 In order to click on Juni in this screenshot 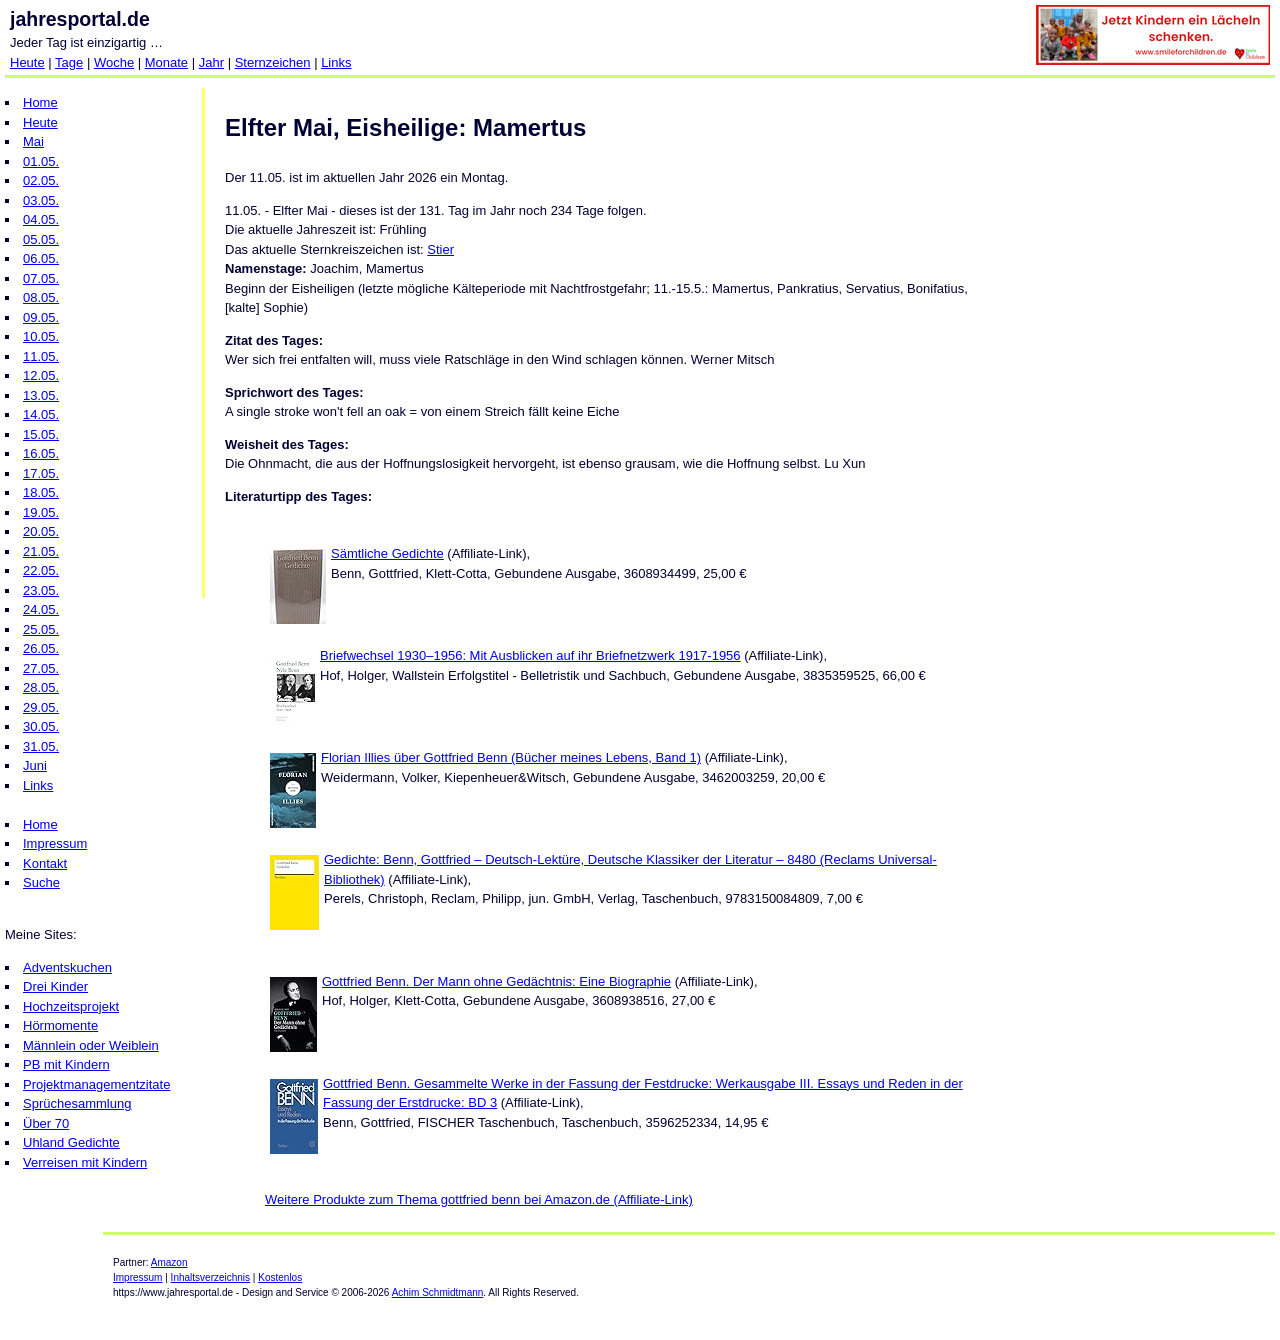, I will do `click(35, 765)`.